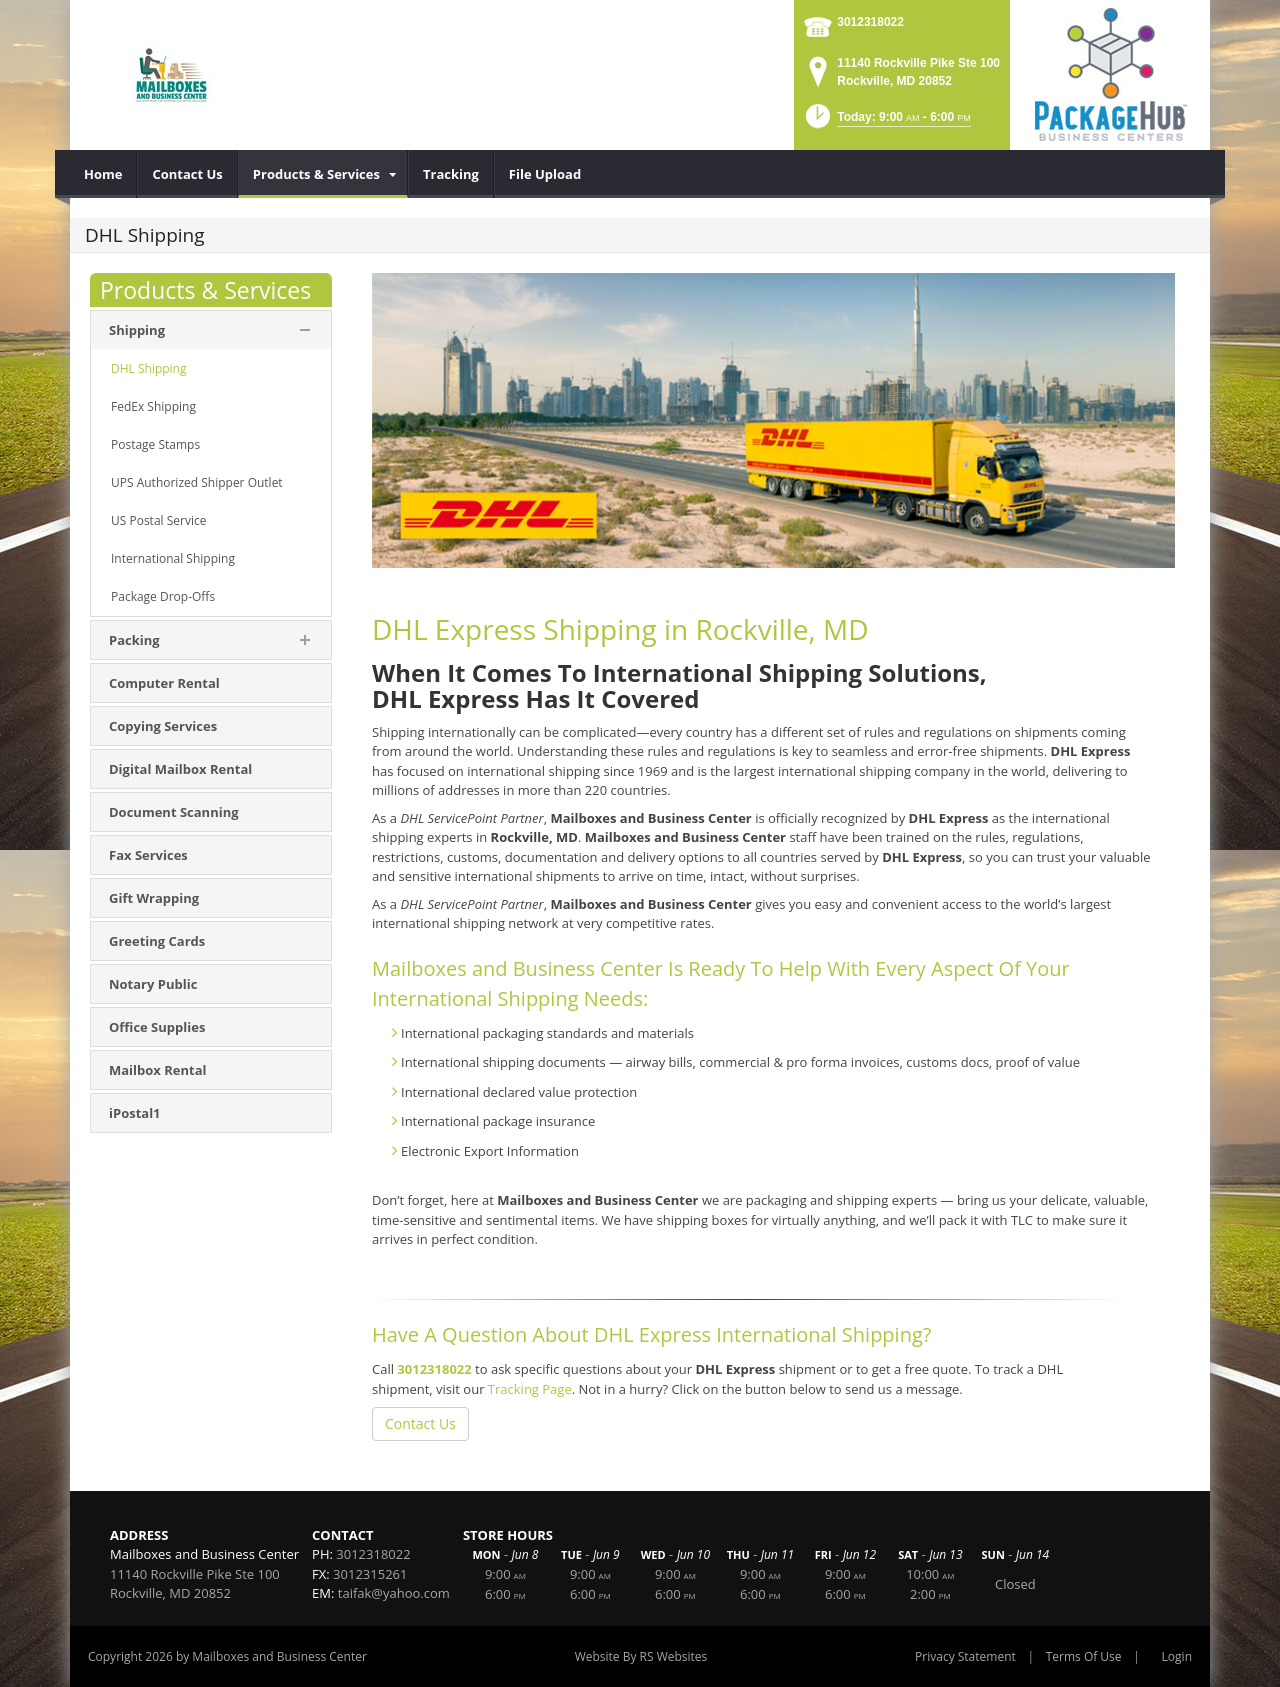 The width and height of the screenshot is (1280, 1687). What do you see at coordinates (886, 122) in the screenshot?
I see `[button]` at bounding box center [886, 122].